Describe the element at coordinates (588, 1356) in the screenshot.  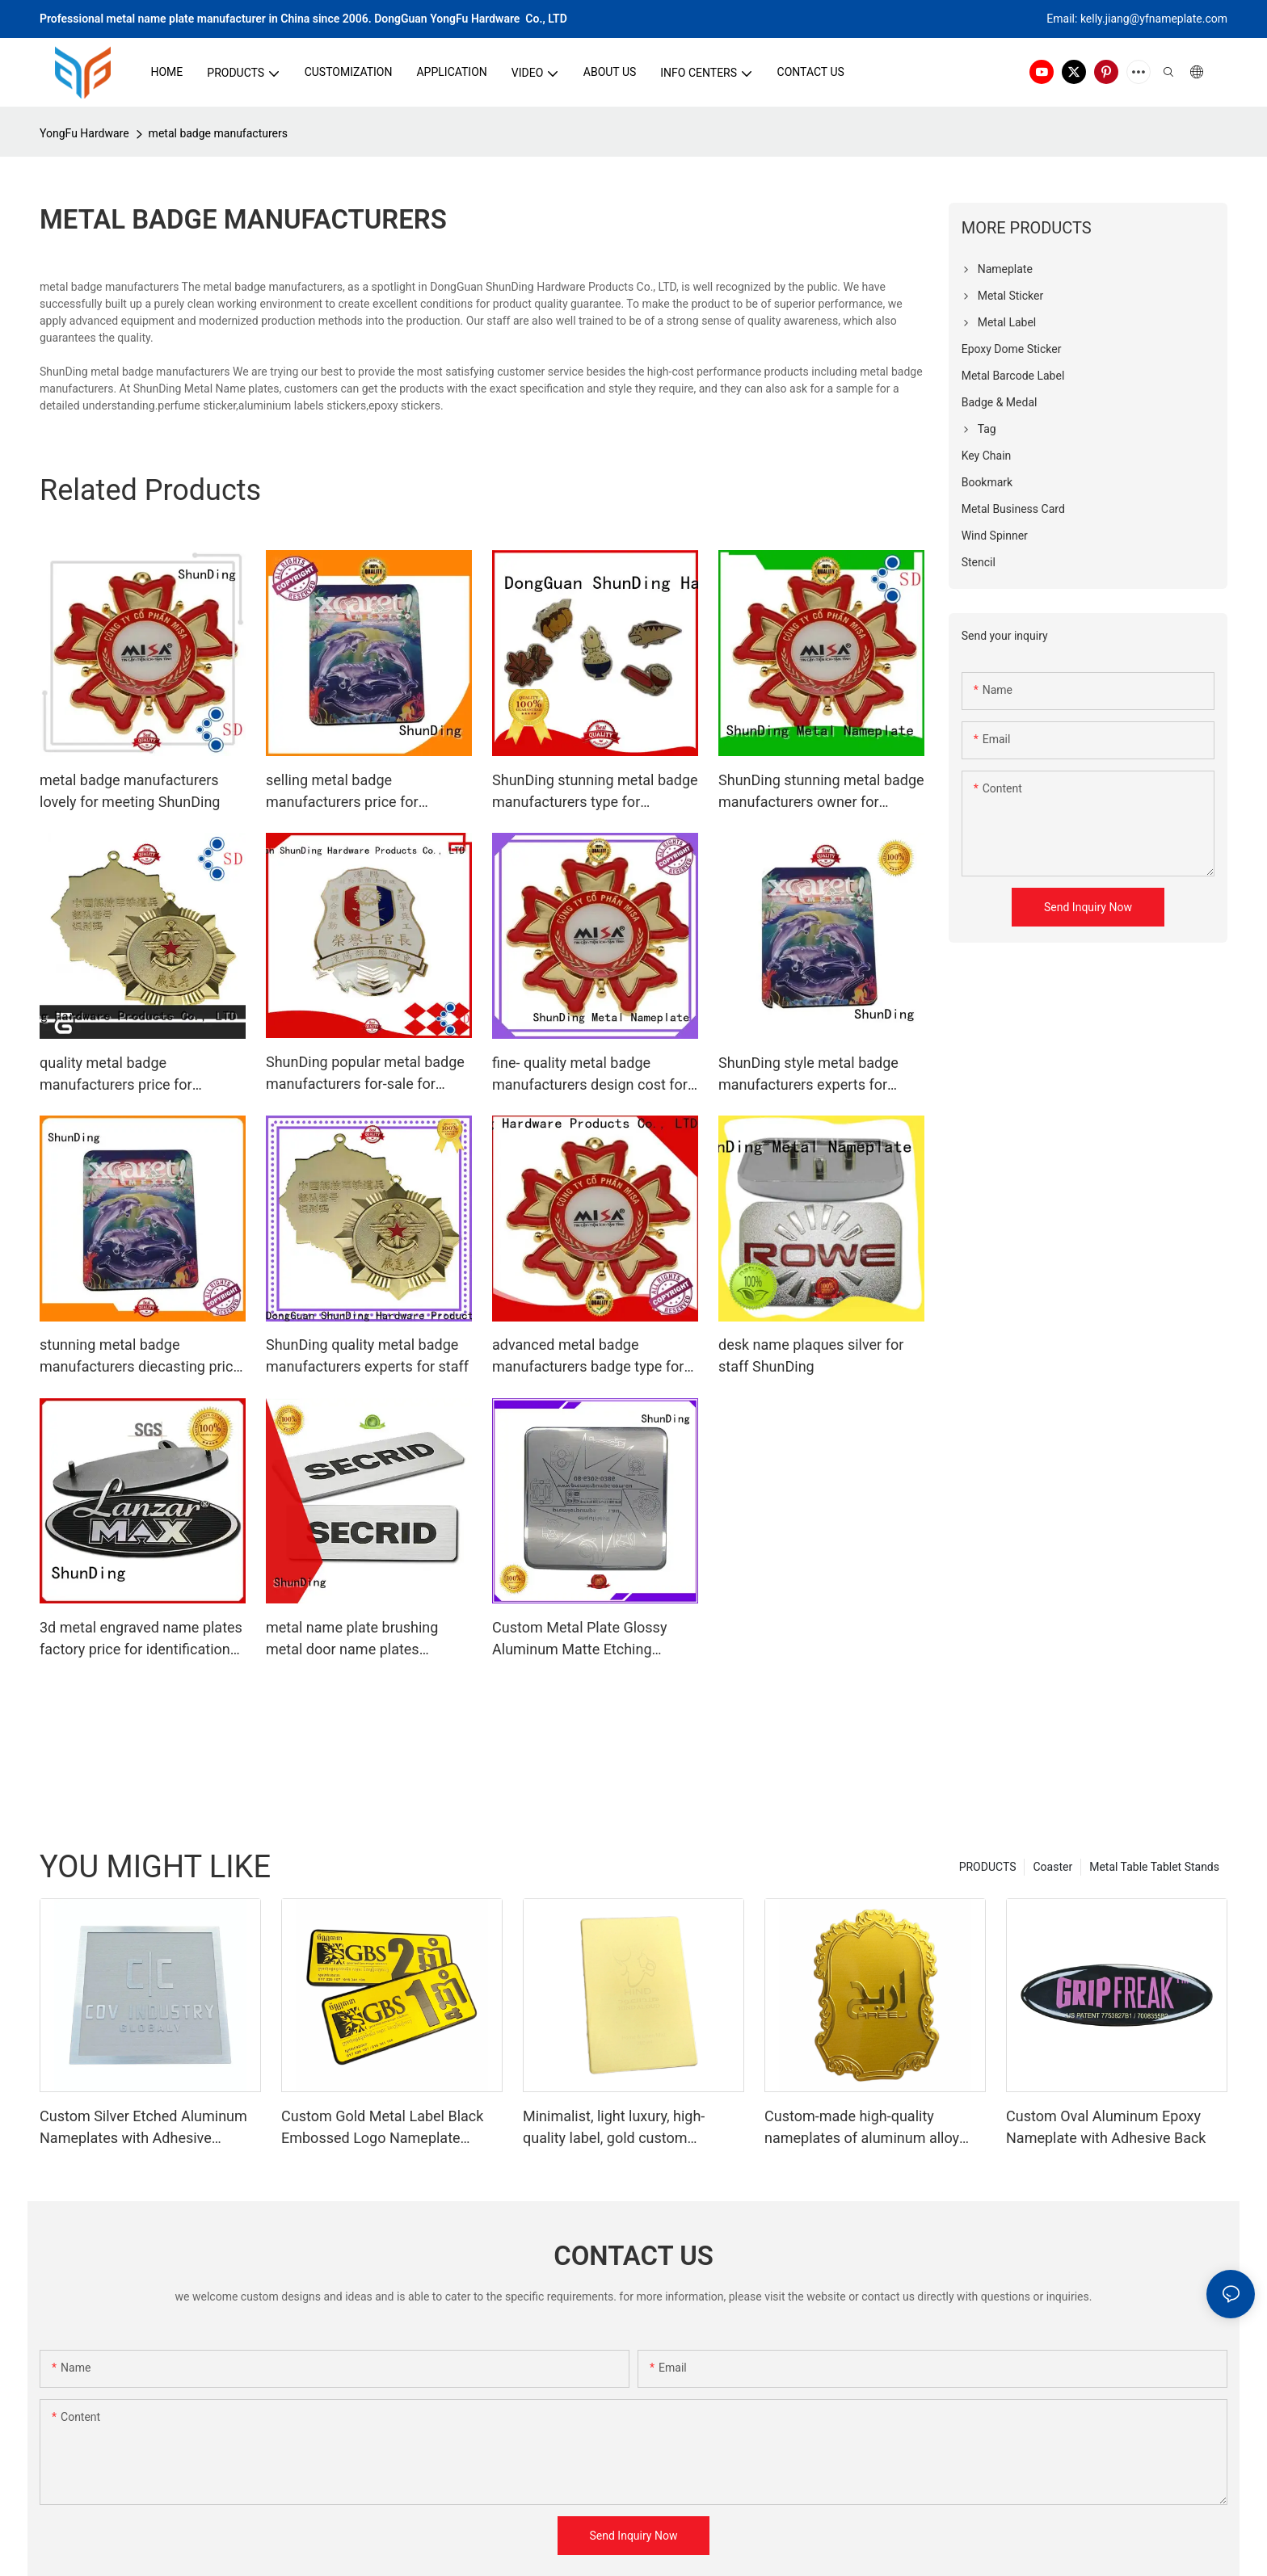
I see `advanced metal badge manufacturers badge type for company` at that location.